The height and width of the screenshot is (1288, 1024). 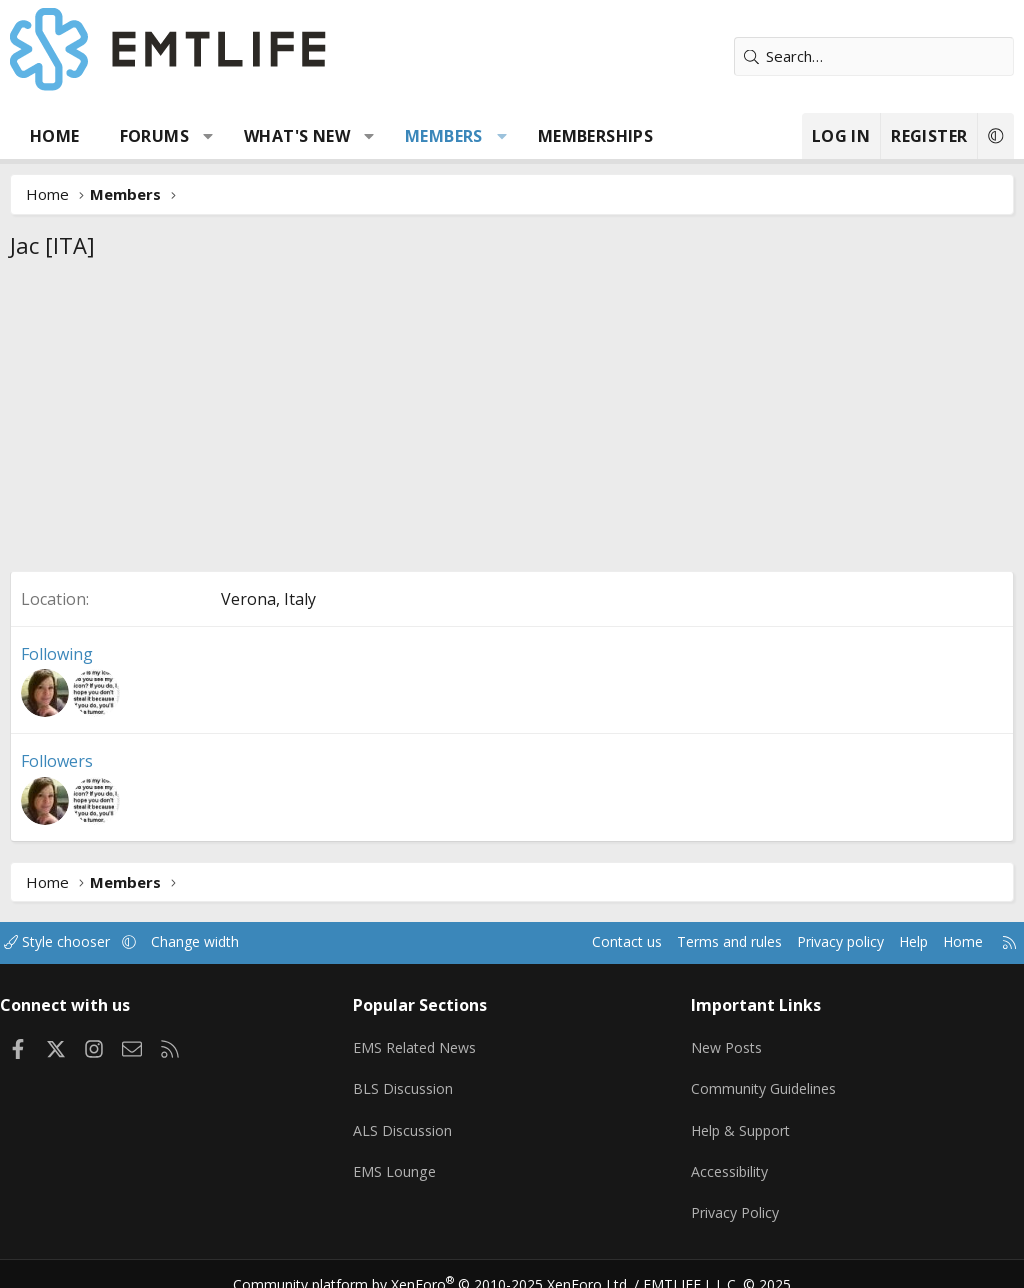 What do you see at coordinates (55, 136) in the screenshot?
I see `Home` at bounding box center [55, 136].